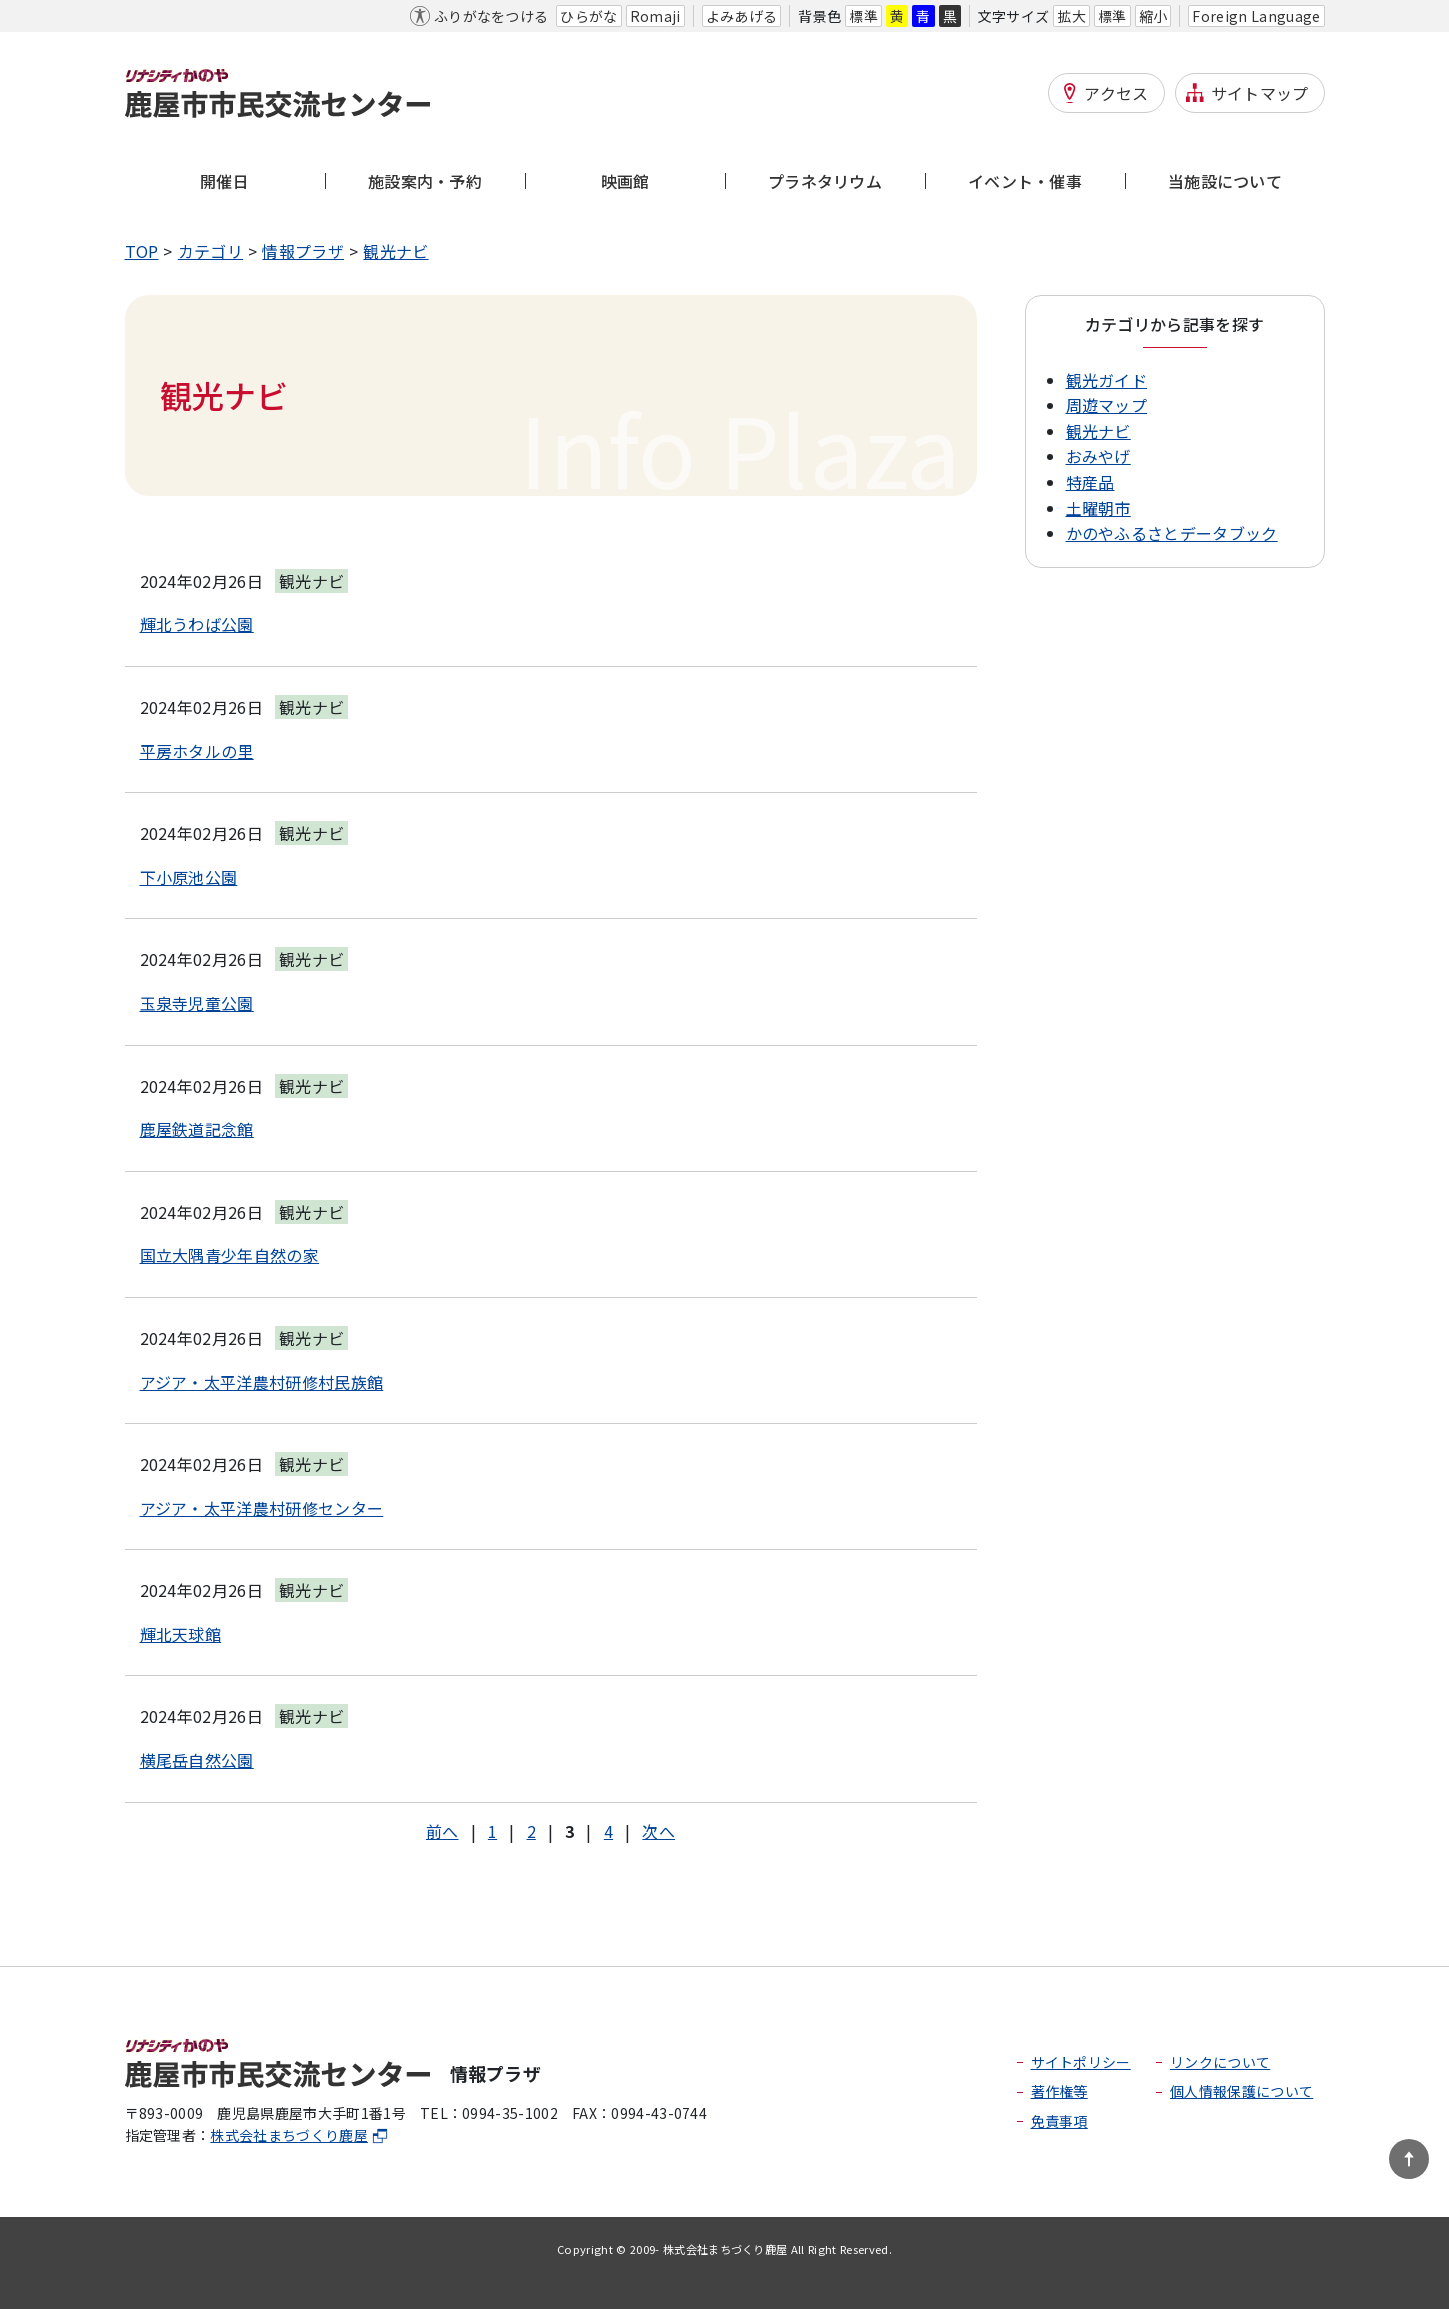  I want to click on ひらがな, so click(588, 16).